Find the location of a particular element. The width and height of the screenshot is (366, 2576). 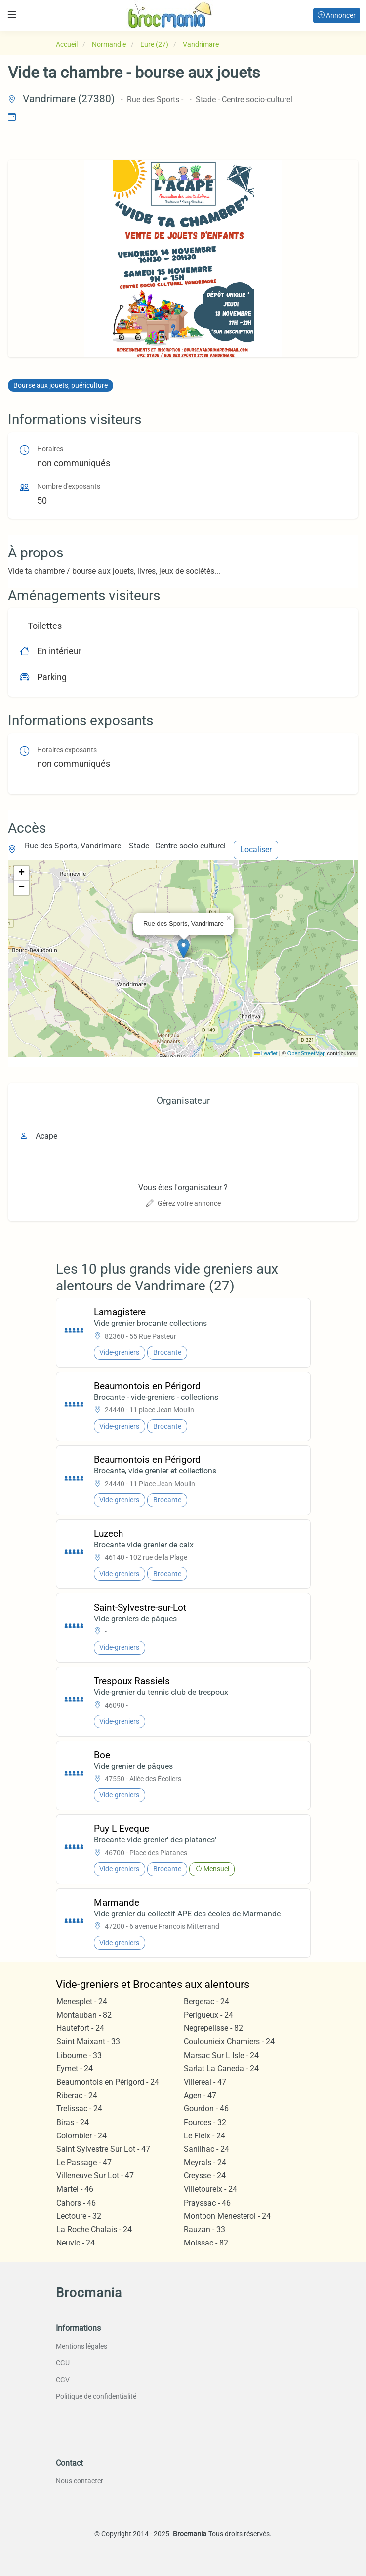

Villereal - 47 is located at coordinates (205, 2082).